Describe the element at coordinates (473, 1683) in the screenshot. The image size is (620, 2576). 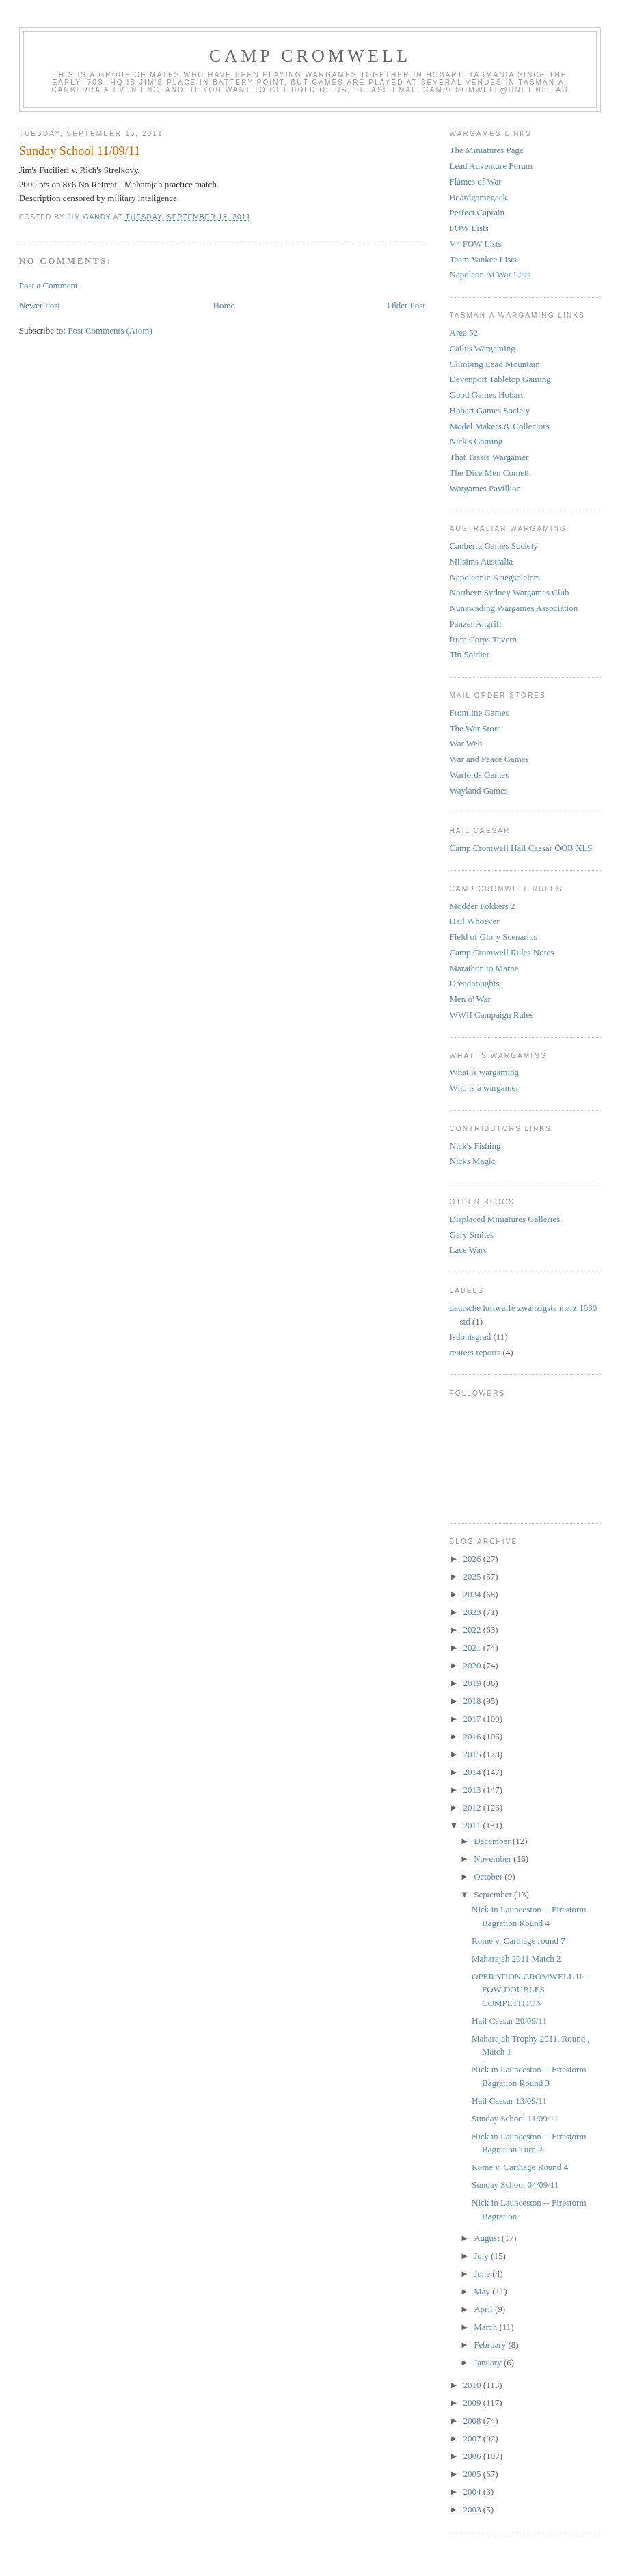
I see `2019` at that location.